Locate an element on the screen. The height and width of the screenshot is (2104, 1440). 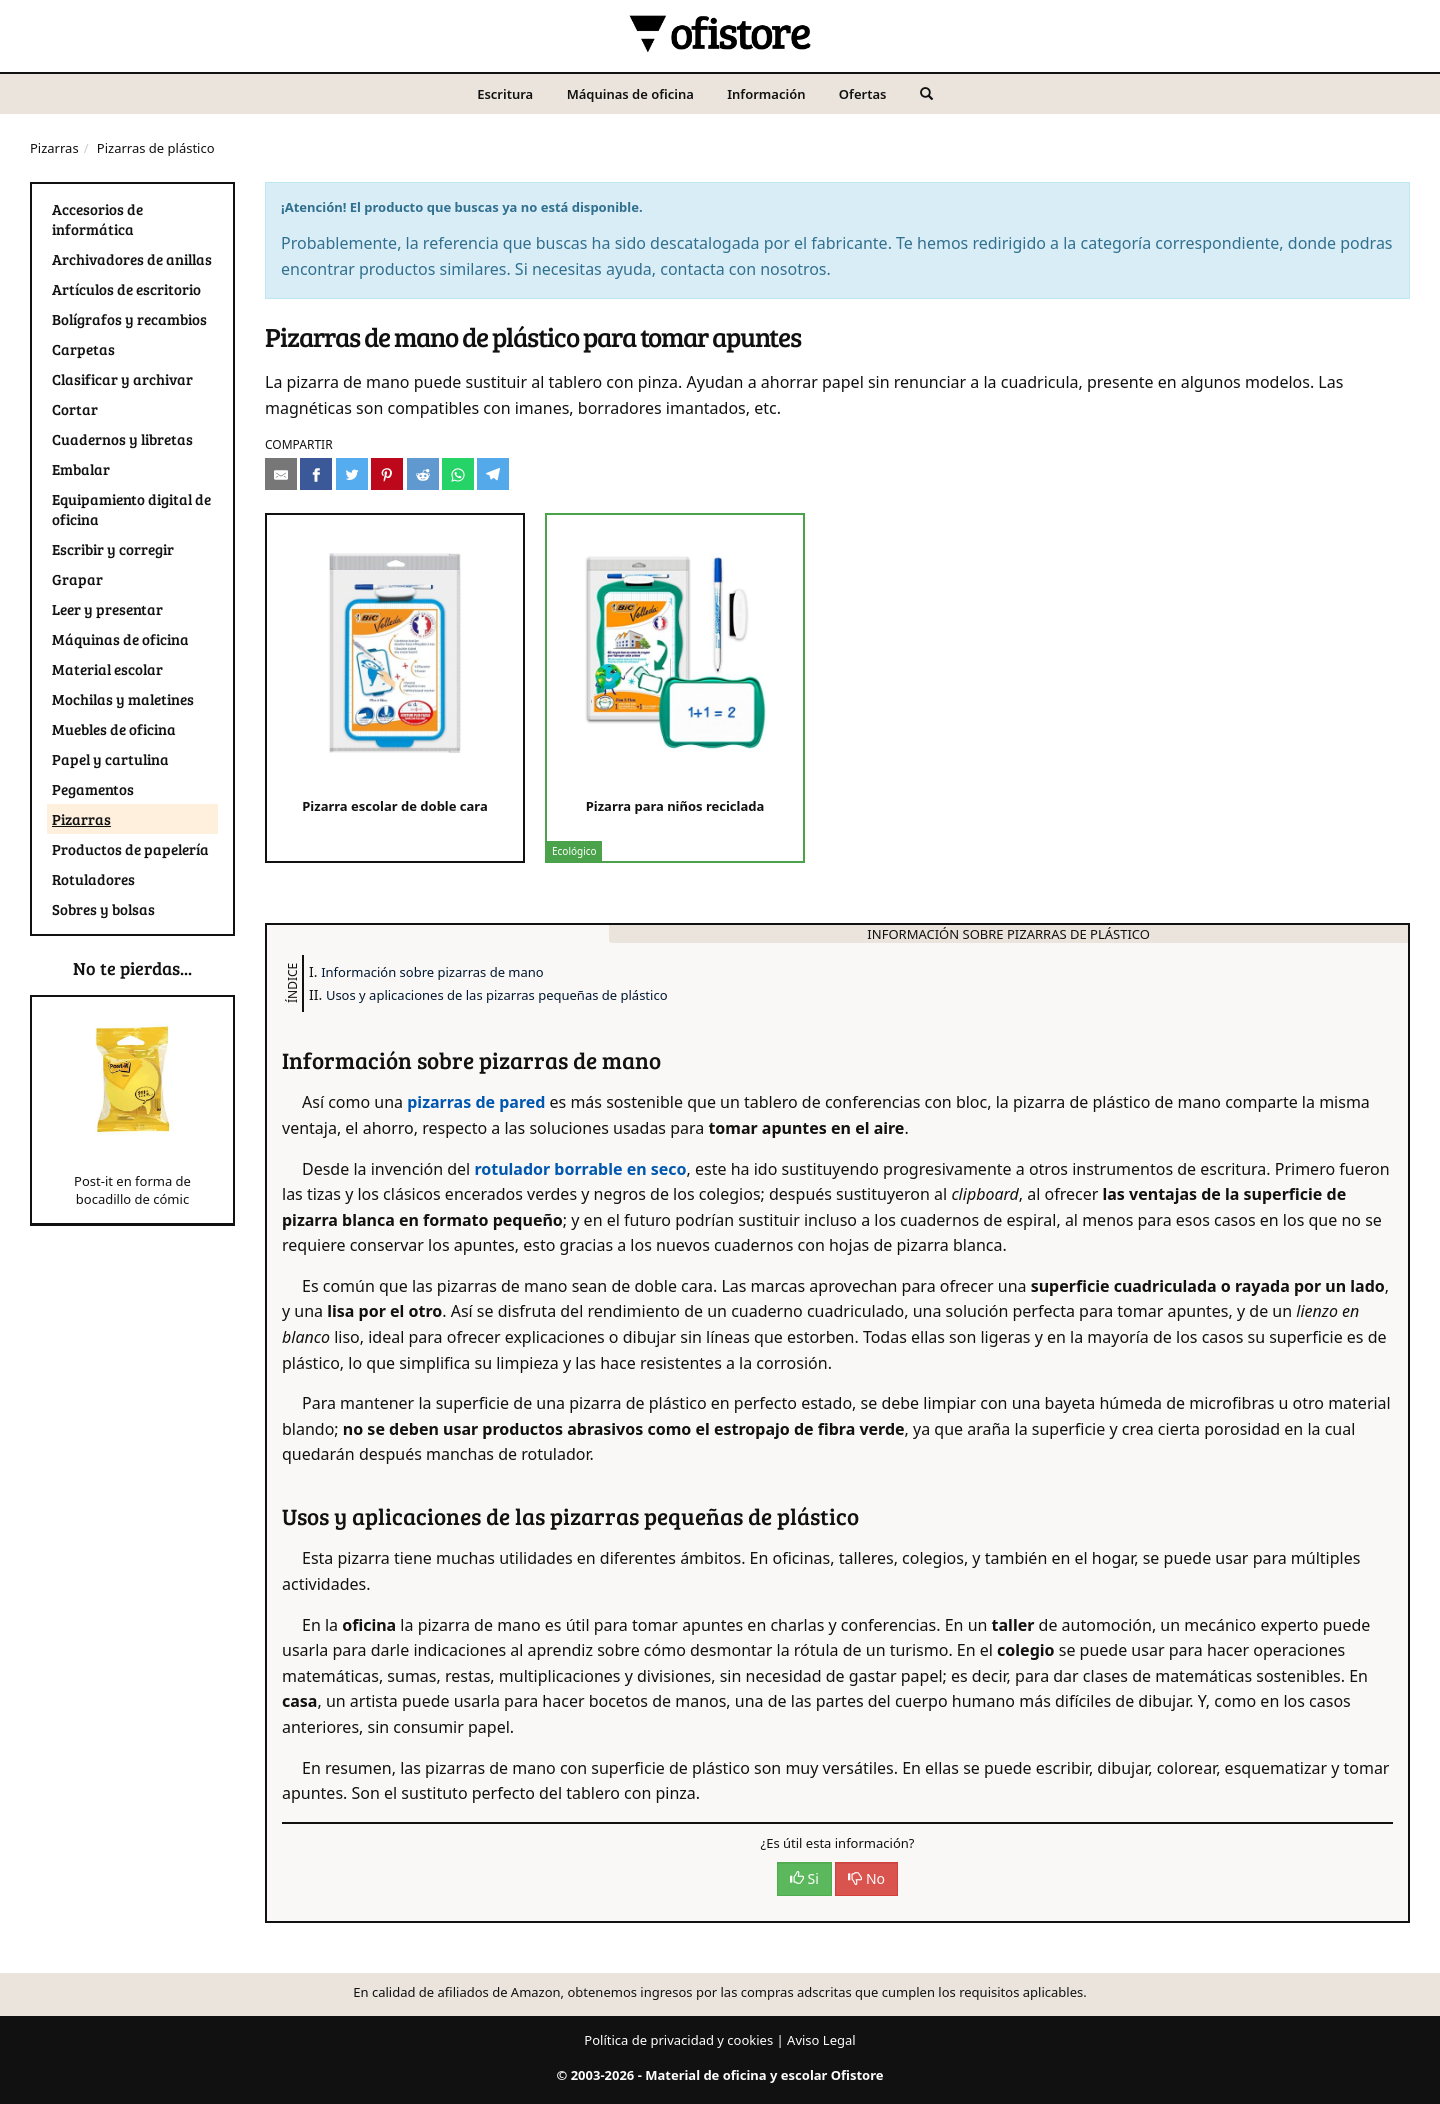
Cuadernos y libretas is located at coordinates (122, 439).